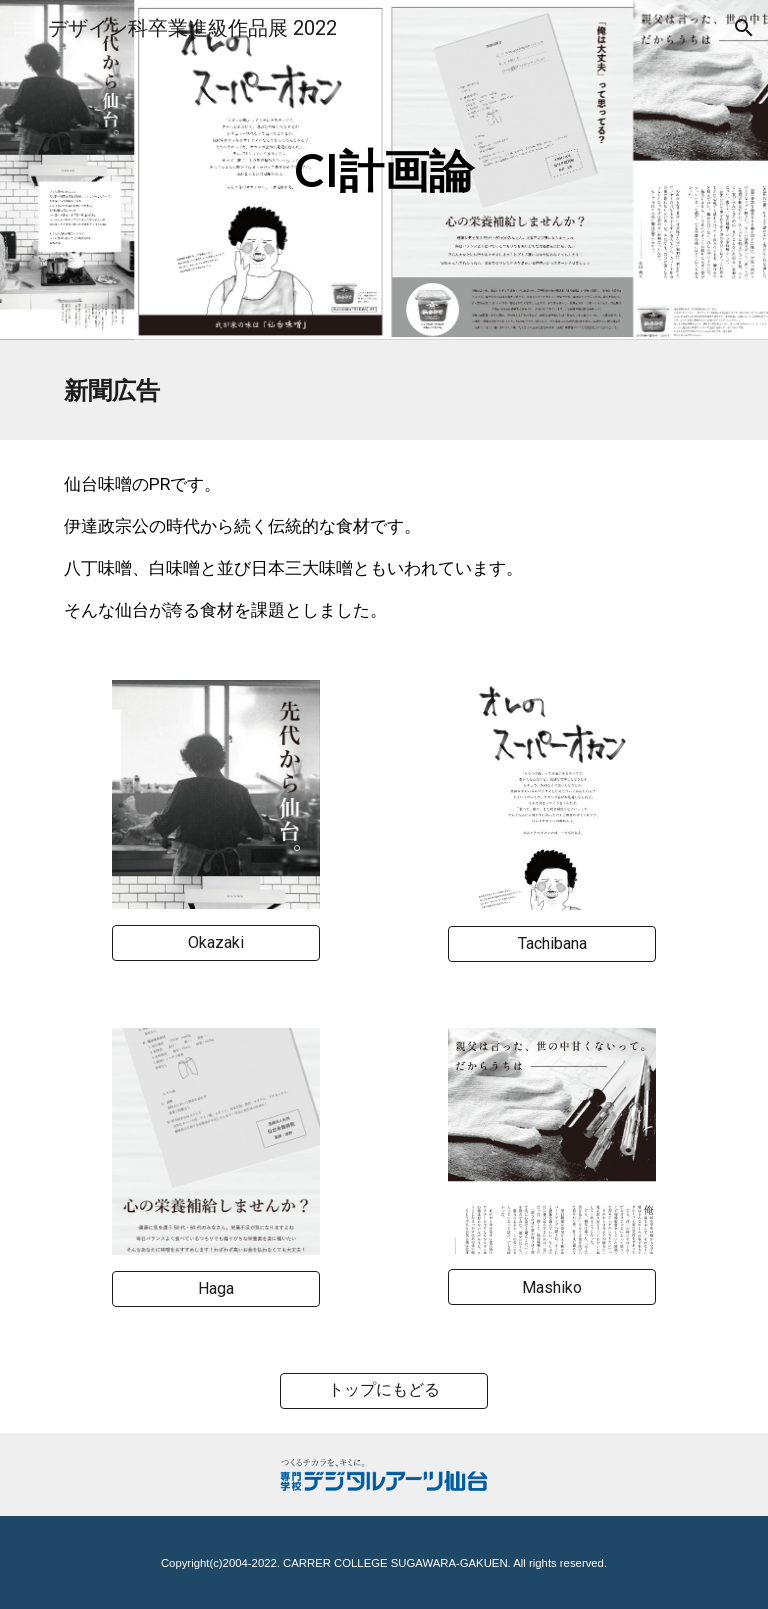  I want to click on [Tachibana], so click(551, 943).